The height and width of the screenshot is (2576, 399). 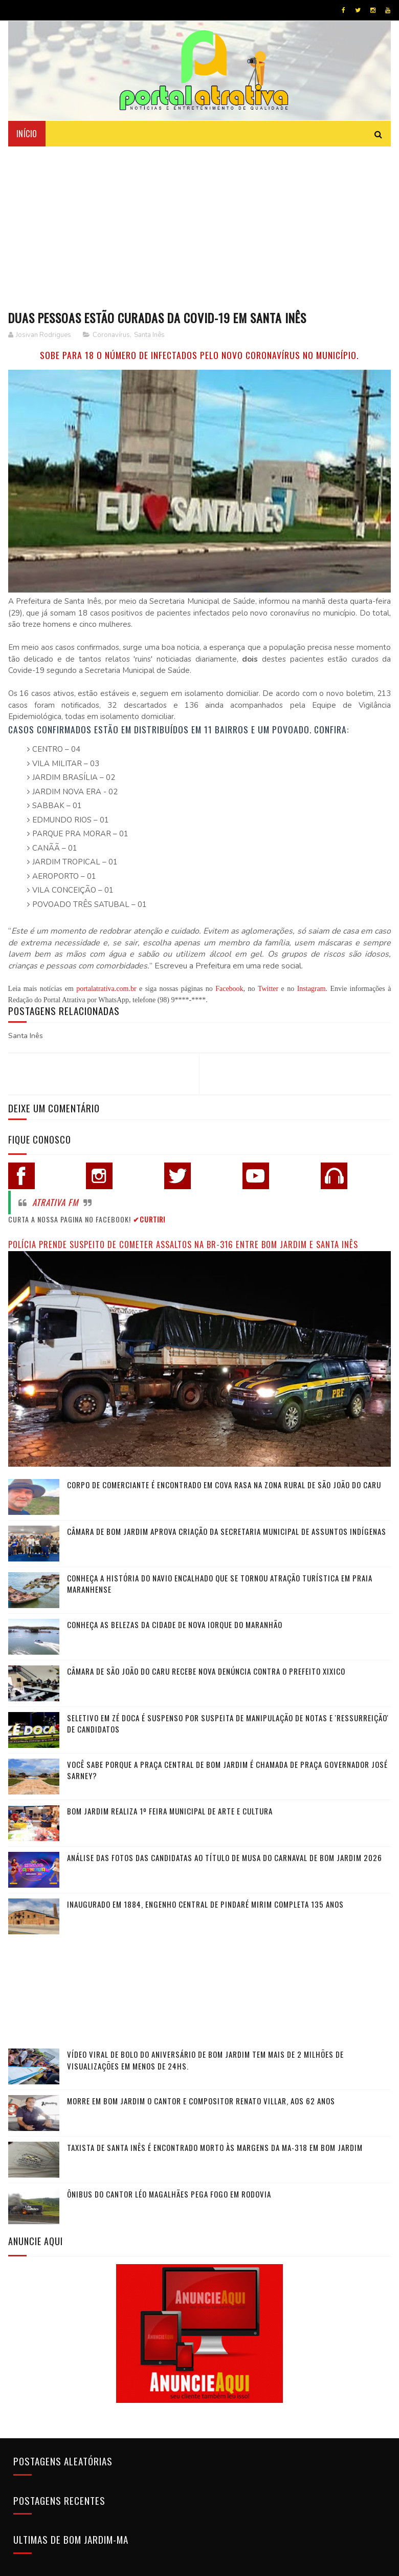 I want to click on Ônibus do cantor Léo Magalhães pega fogo em rodovia, so click(x=169, y=2194).